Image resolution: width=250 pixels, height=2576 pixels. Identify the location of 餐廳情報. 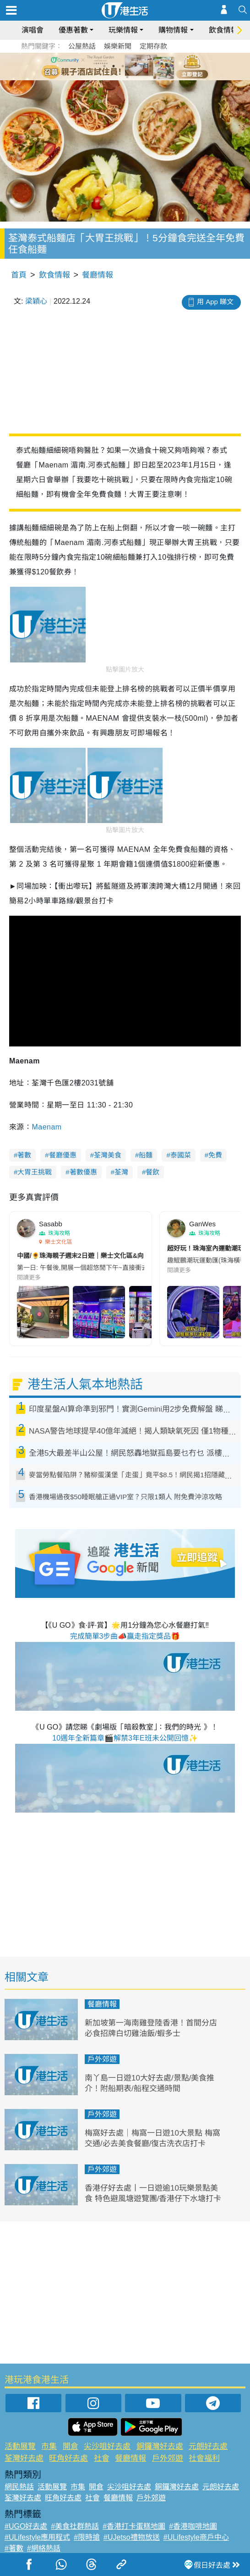
(97, 275).